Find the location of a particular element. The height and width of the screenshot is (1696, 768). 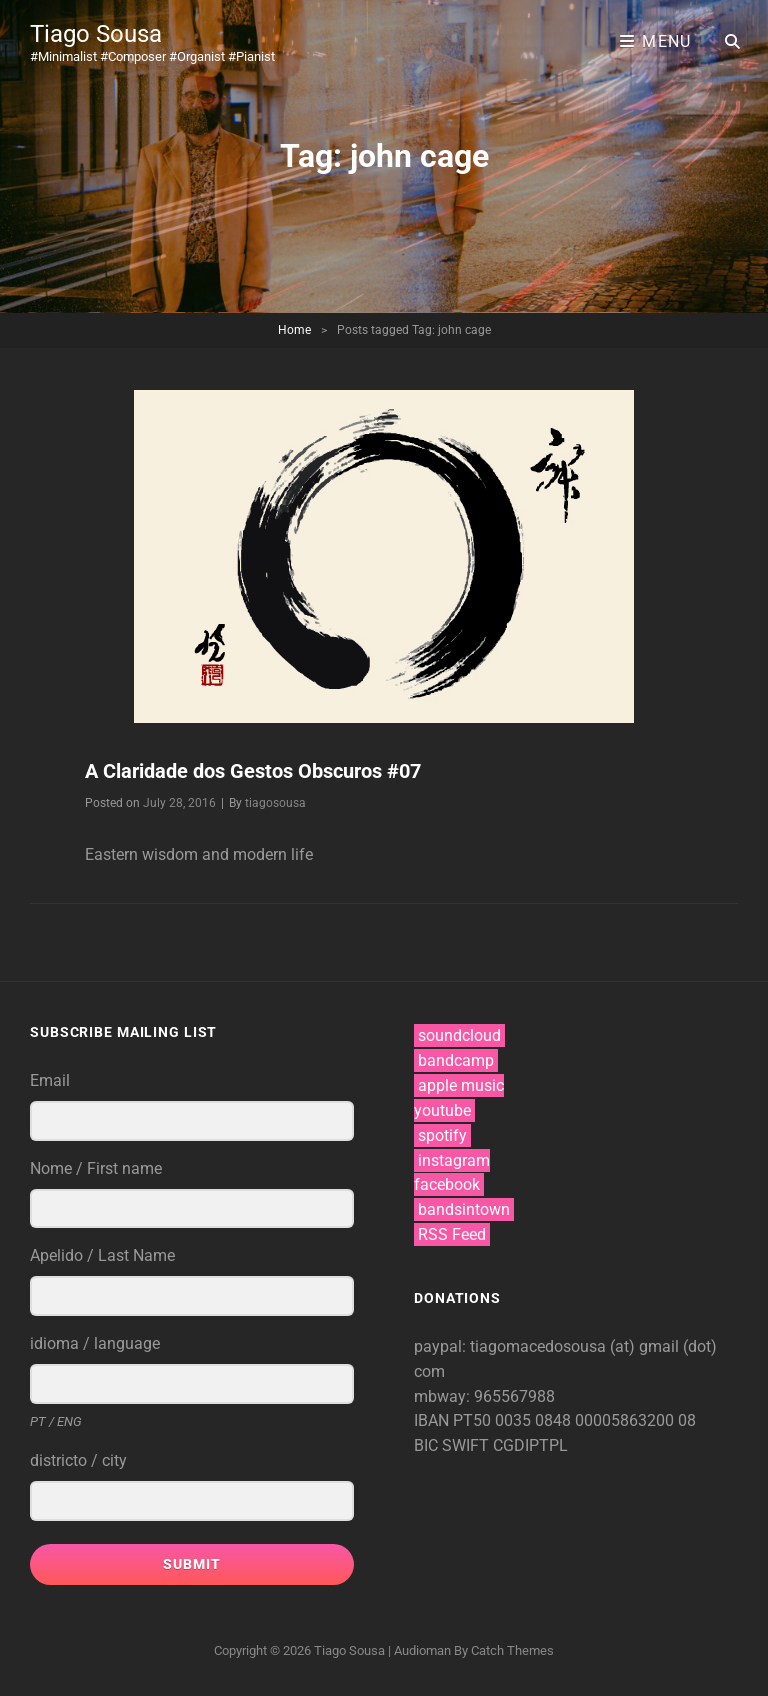

BIC SWIFT is located at coordinates (453, 1445).